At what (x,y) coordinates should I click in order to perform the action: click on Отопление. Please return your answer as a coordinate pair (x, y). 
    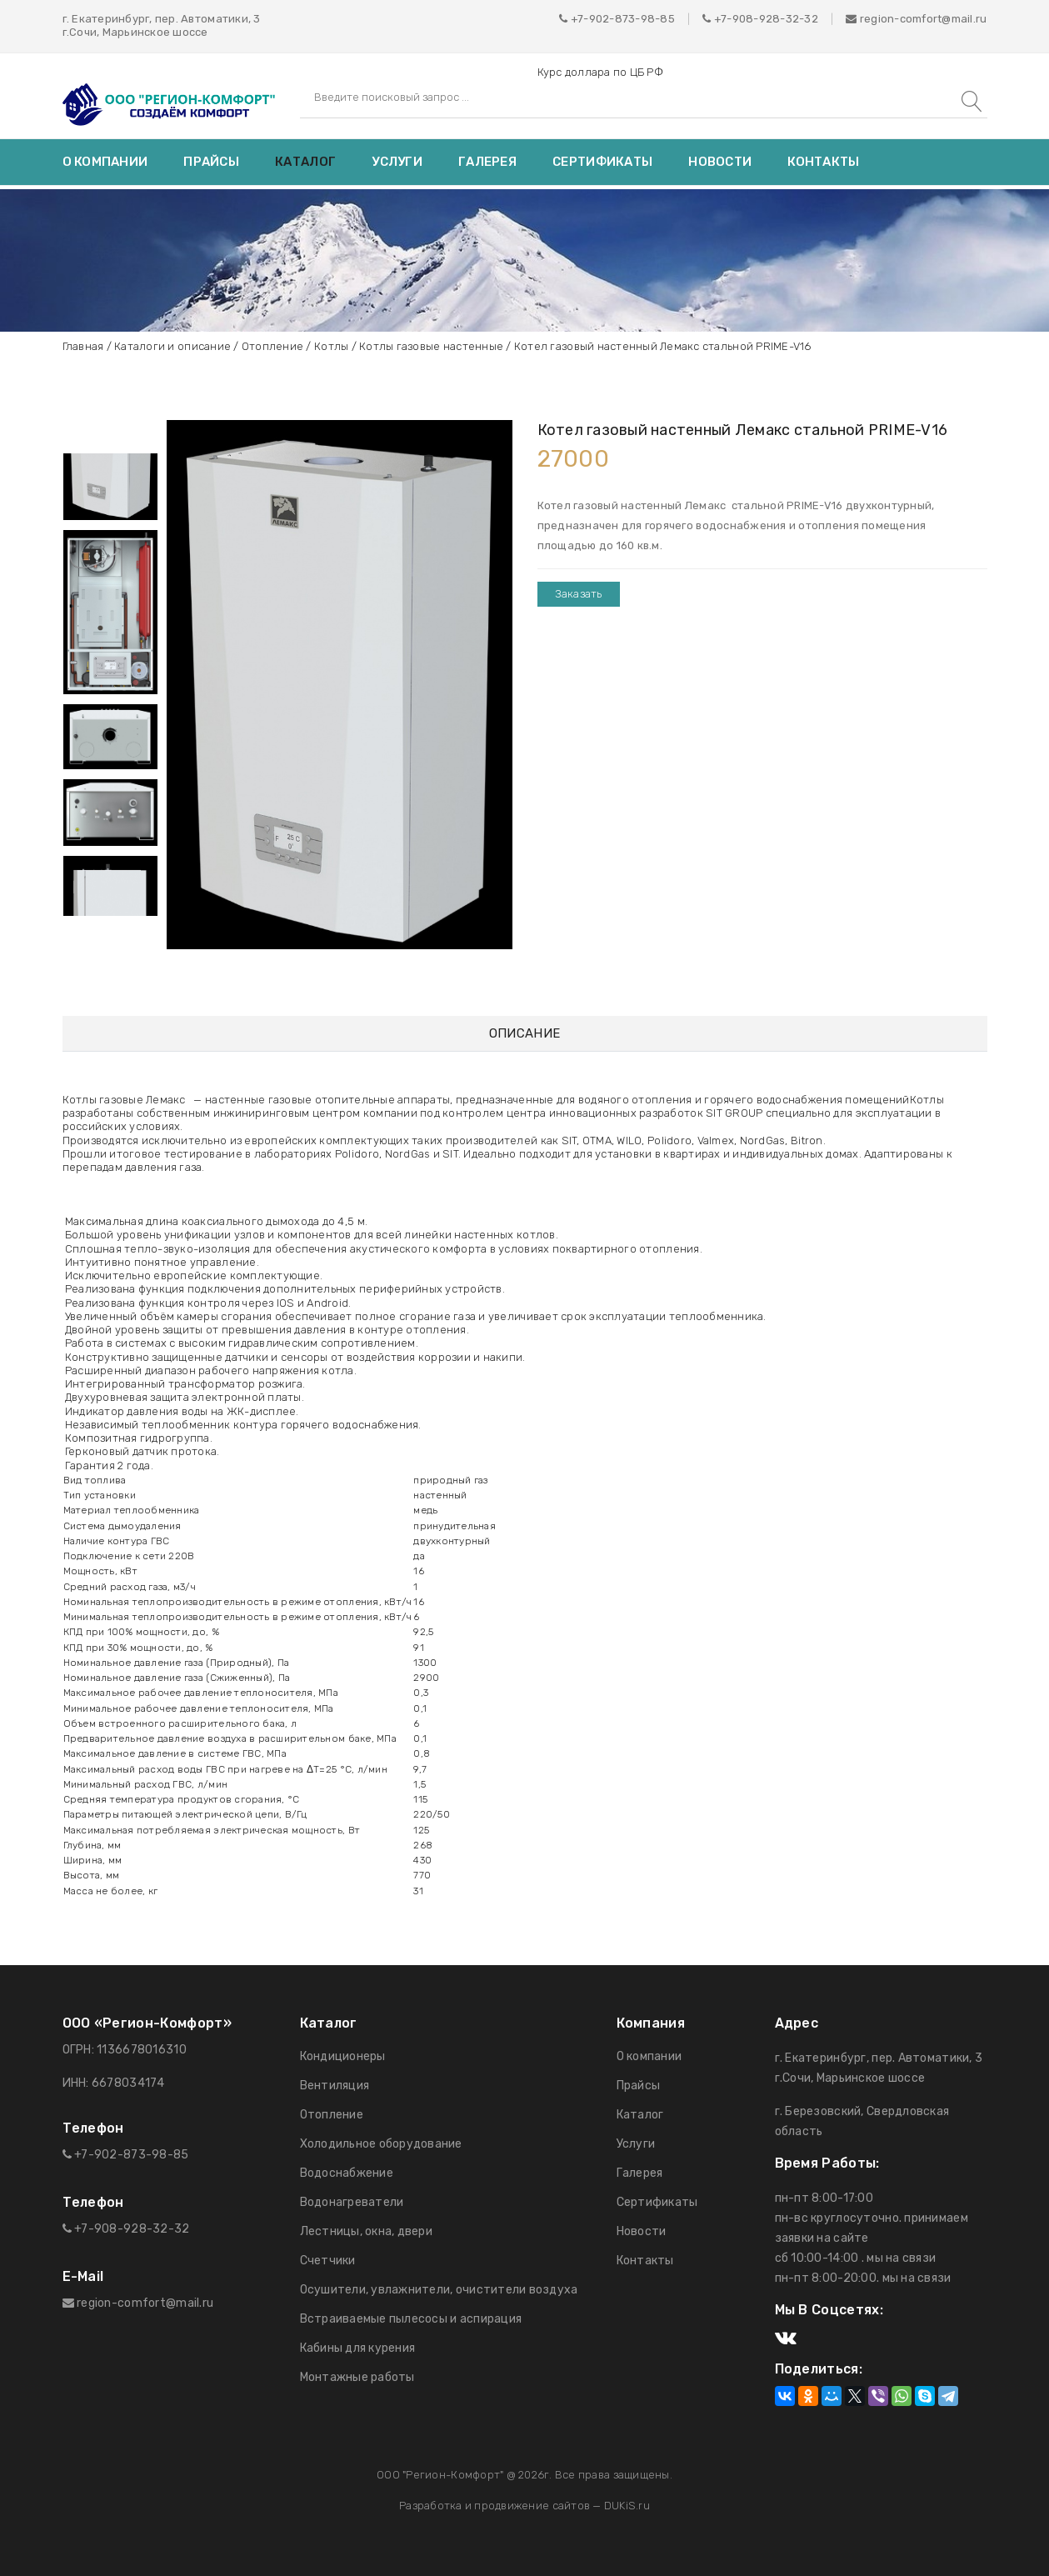
    Looking at the image, I should click on (272, 346).